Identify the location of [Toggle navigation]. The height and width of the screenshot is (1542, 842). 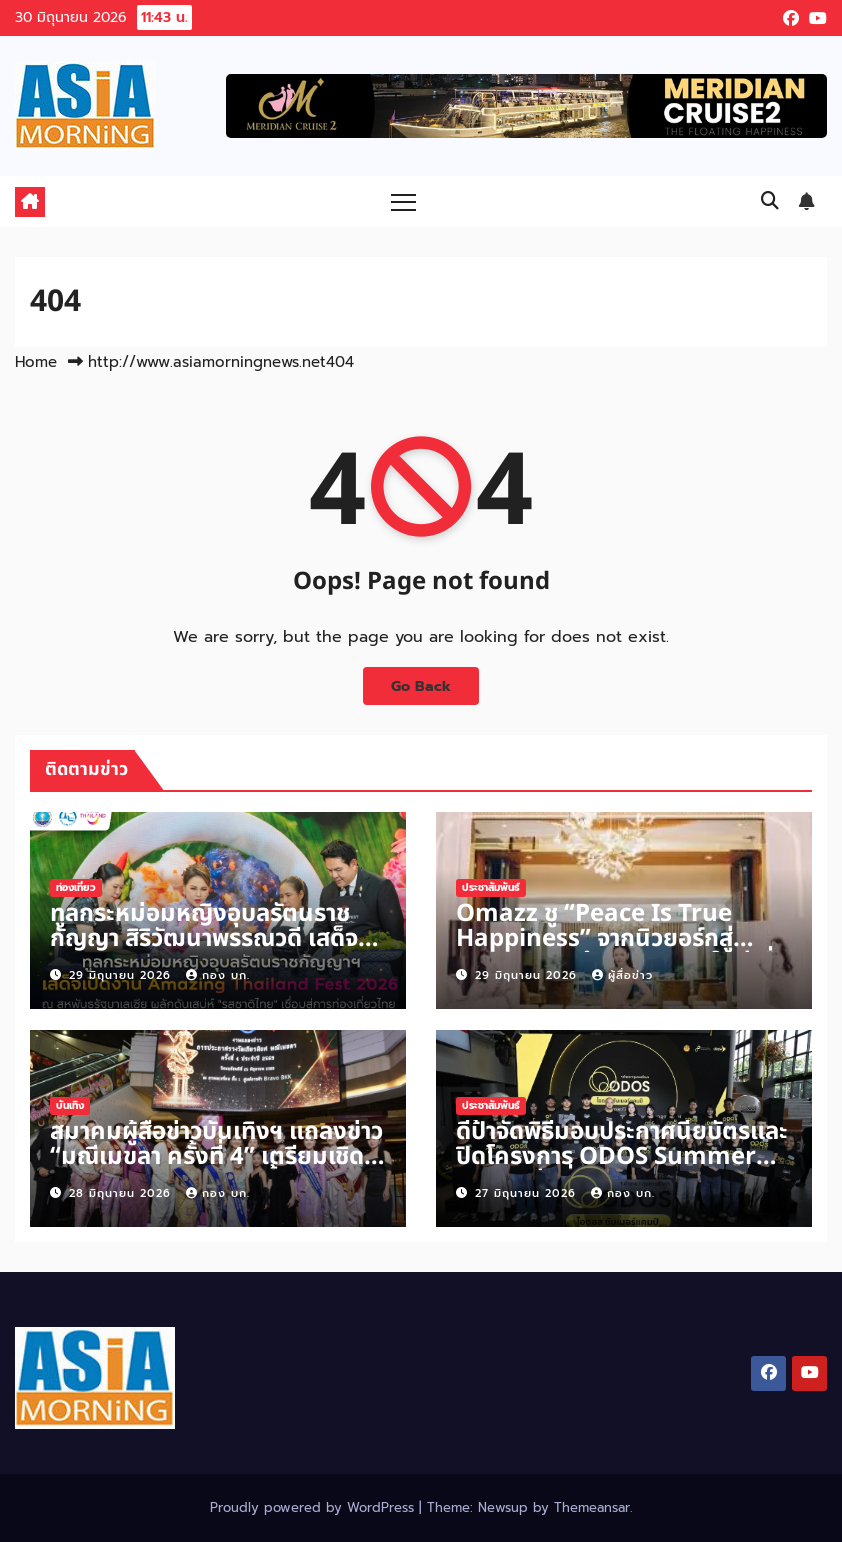
(403, 201).